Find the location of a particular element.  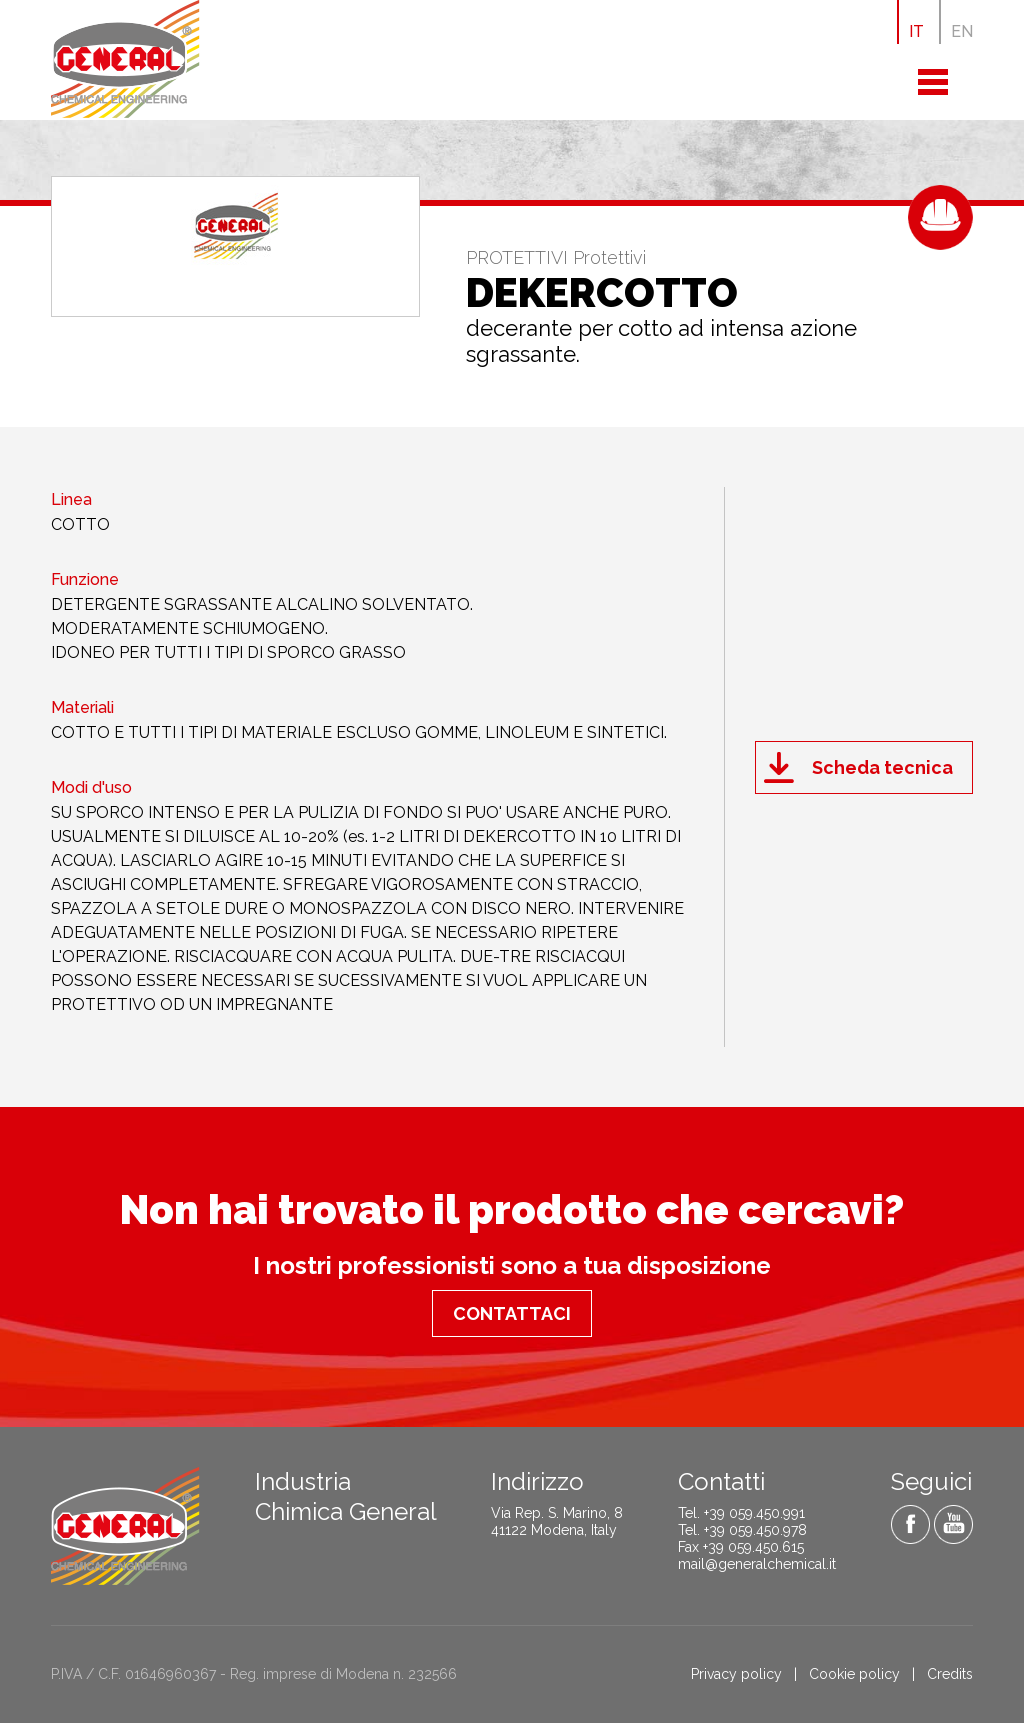

Cookie policy is located at coordinates (854, 1674).